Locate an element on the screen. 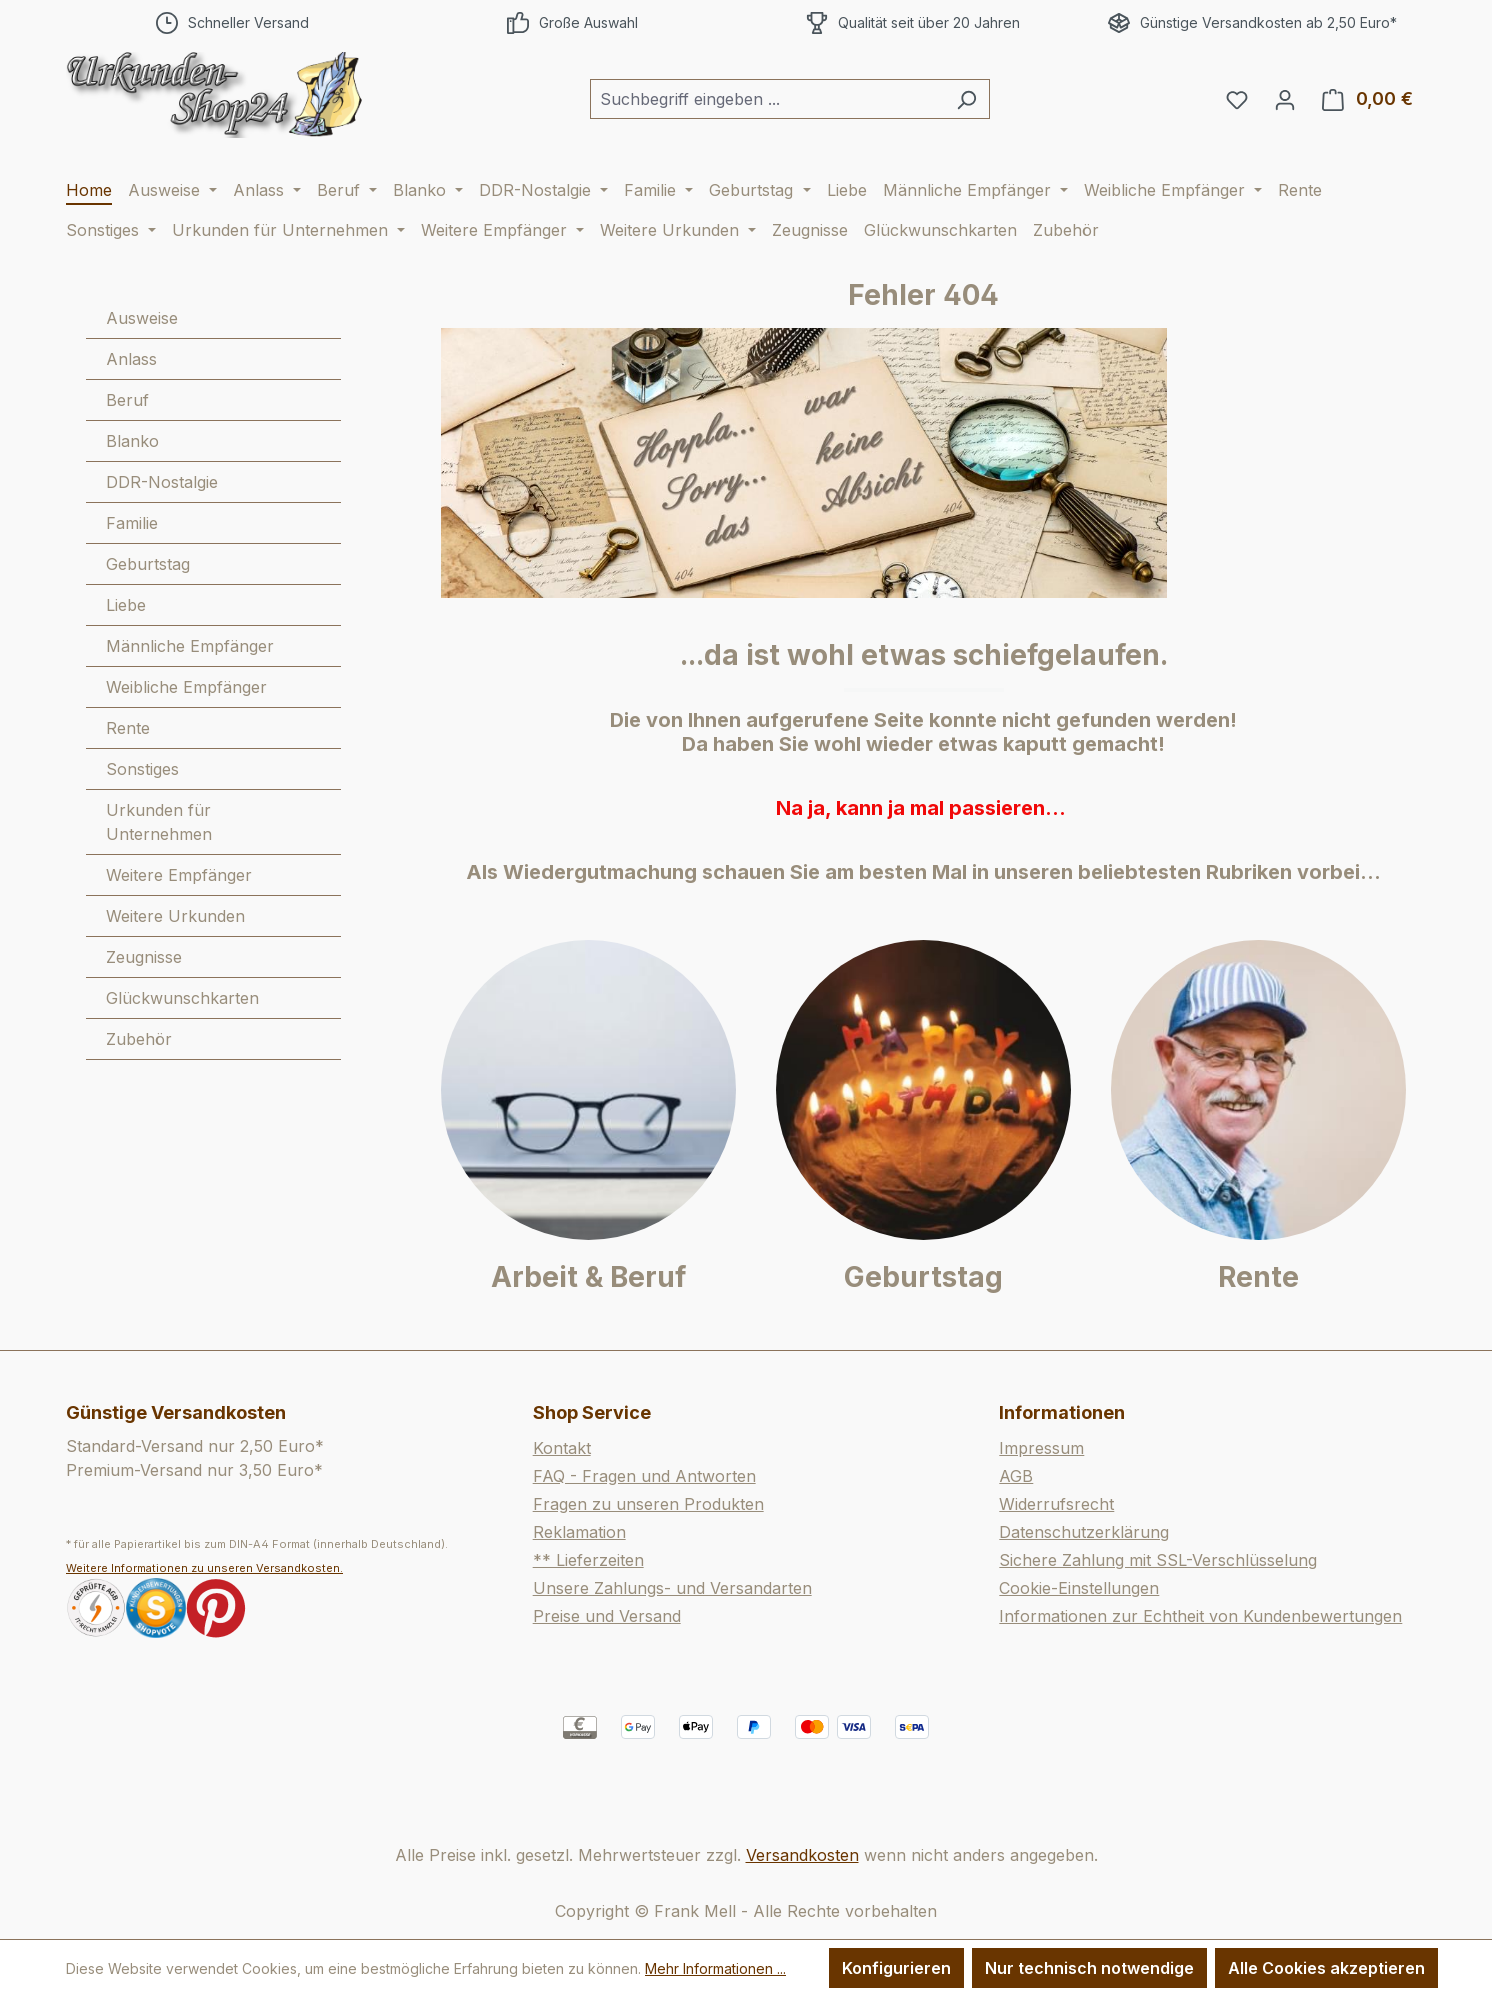  Konfigurieren is located at coordinates (896, 1968).